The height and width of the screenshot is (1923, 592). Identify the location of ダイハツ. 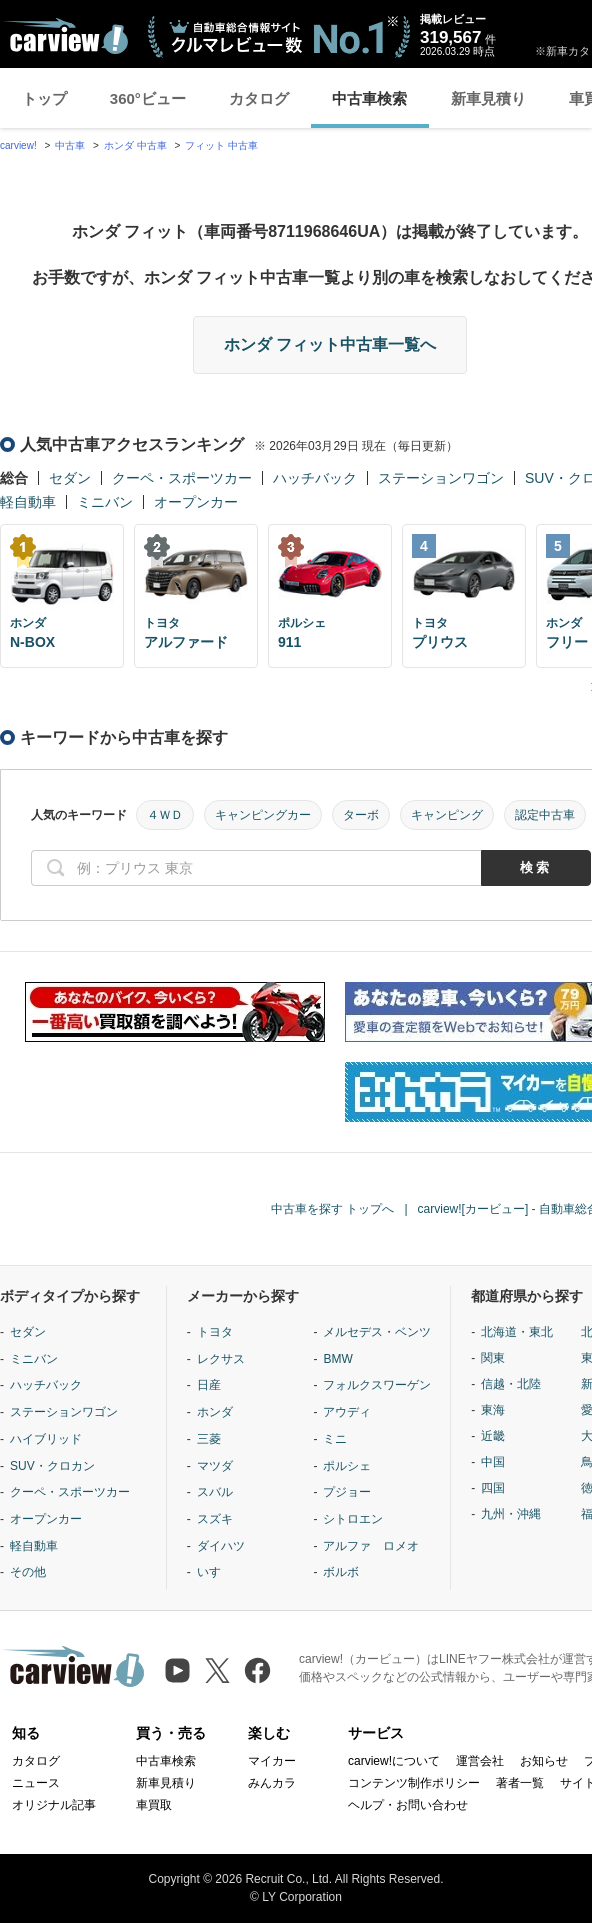
(221, 1546).